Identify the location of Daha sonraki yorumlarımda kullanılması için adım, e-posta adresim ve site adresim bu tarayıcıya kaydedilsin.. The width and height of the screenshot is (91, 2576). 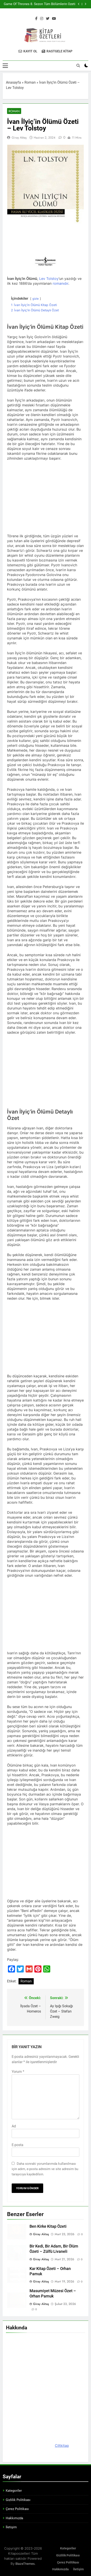
(45, 2168).